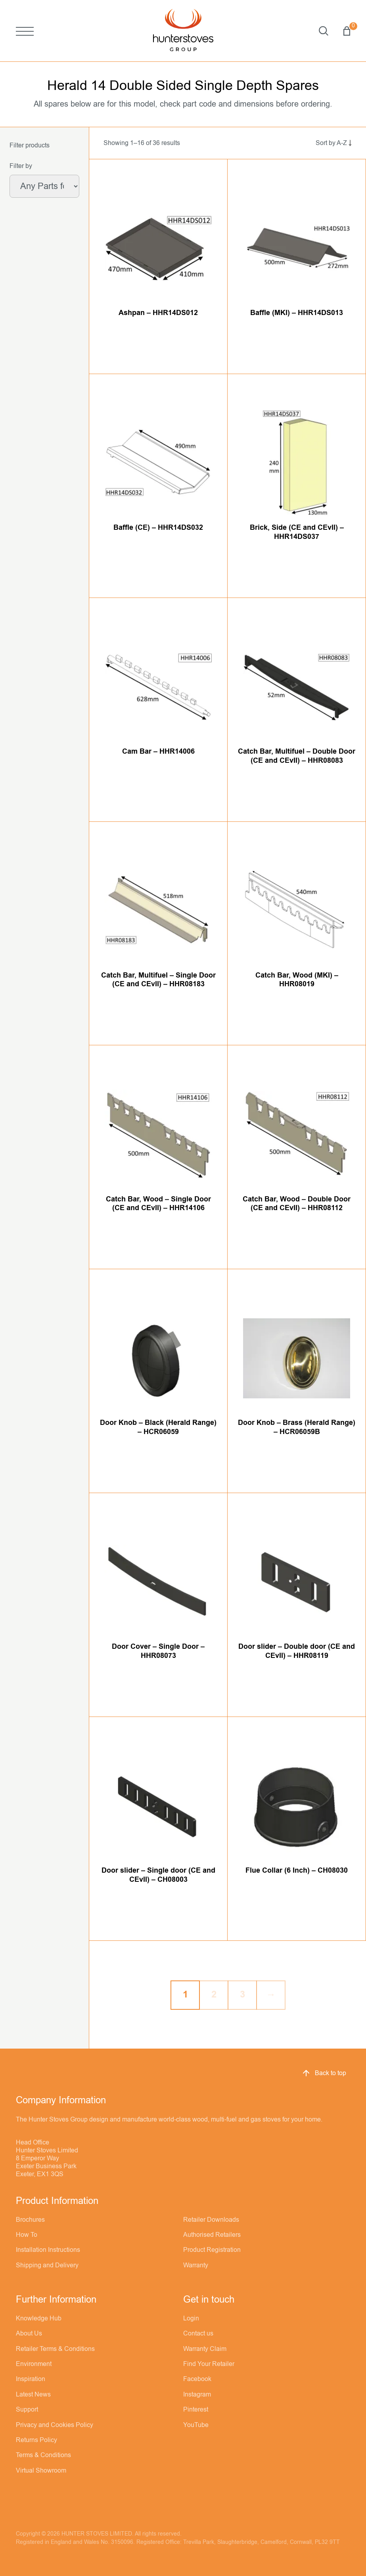  I want to click on Facebook, so click(197, 2379).